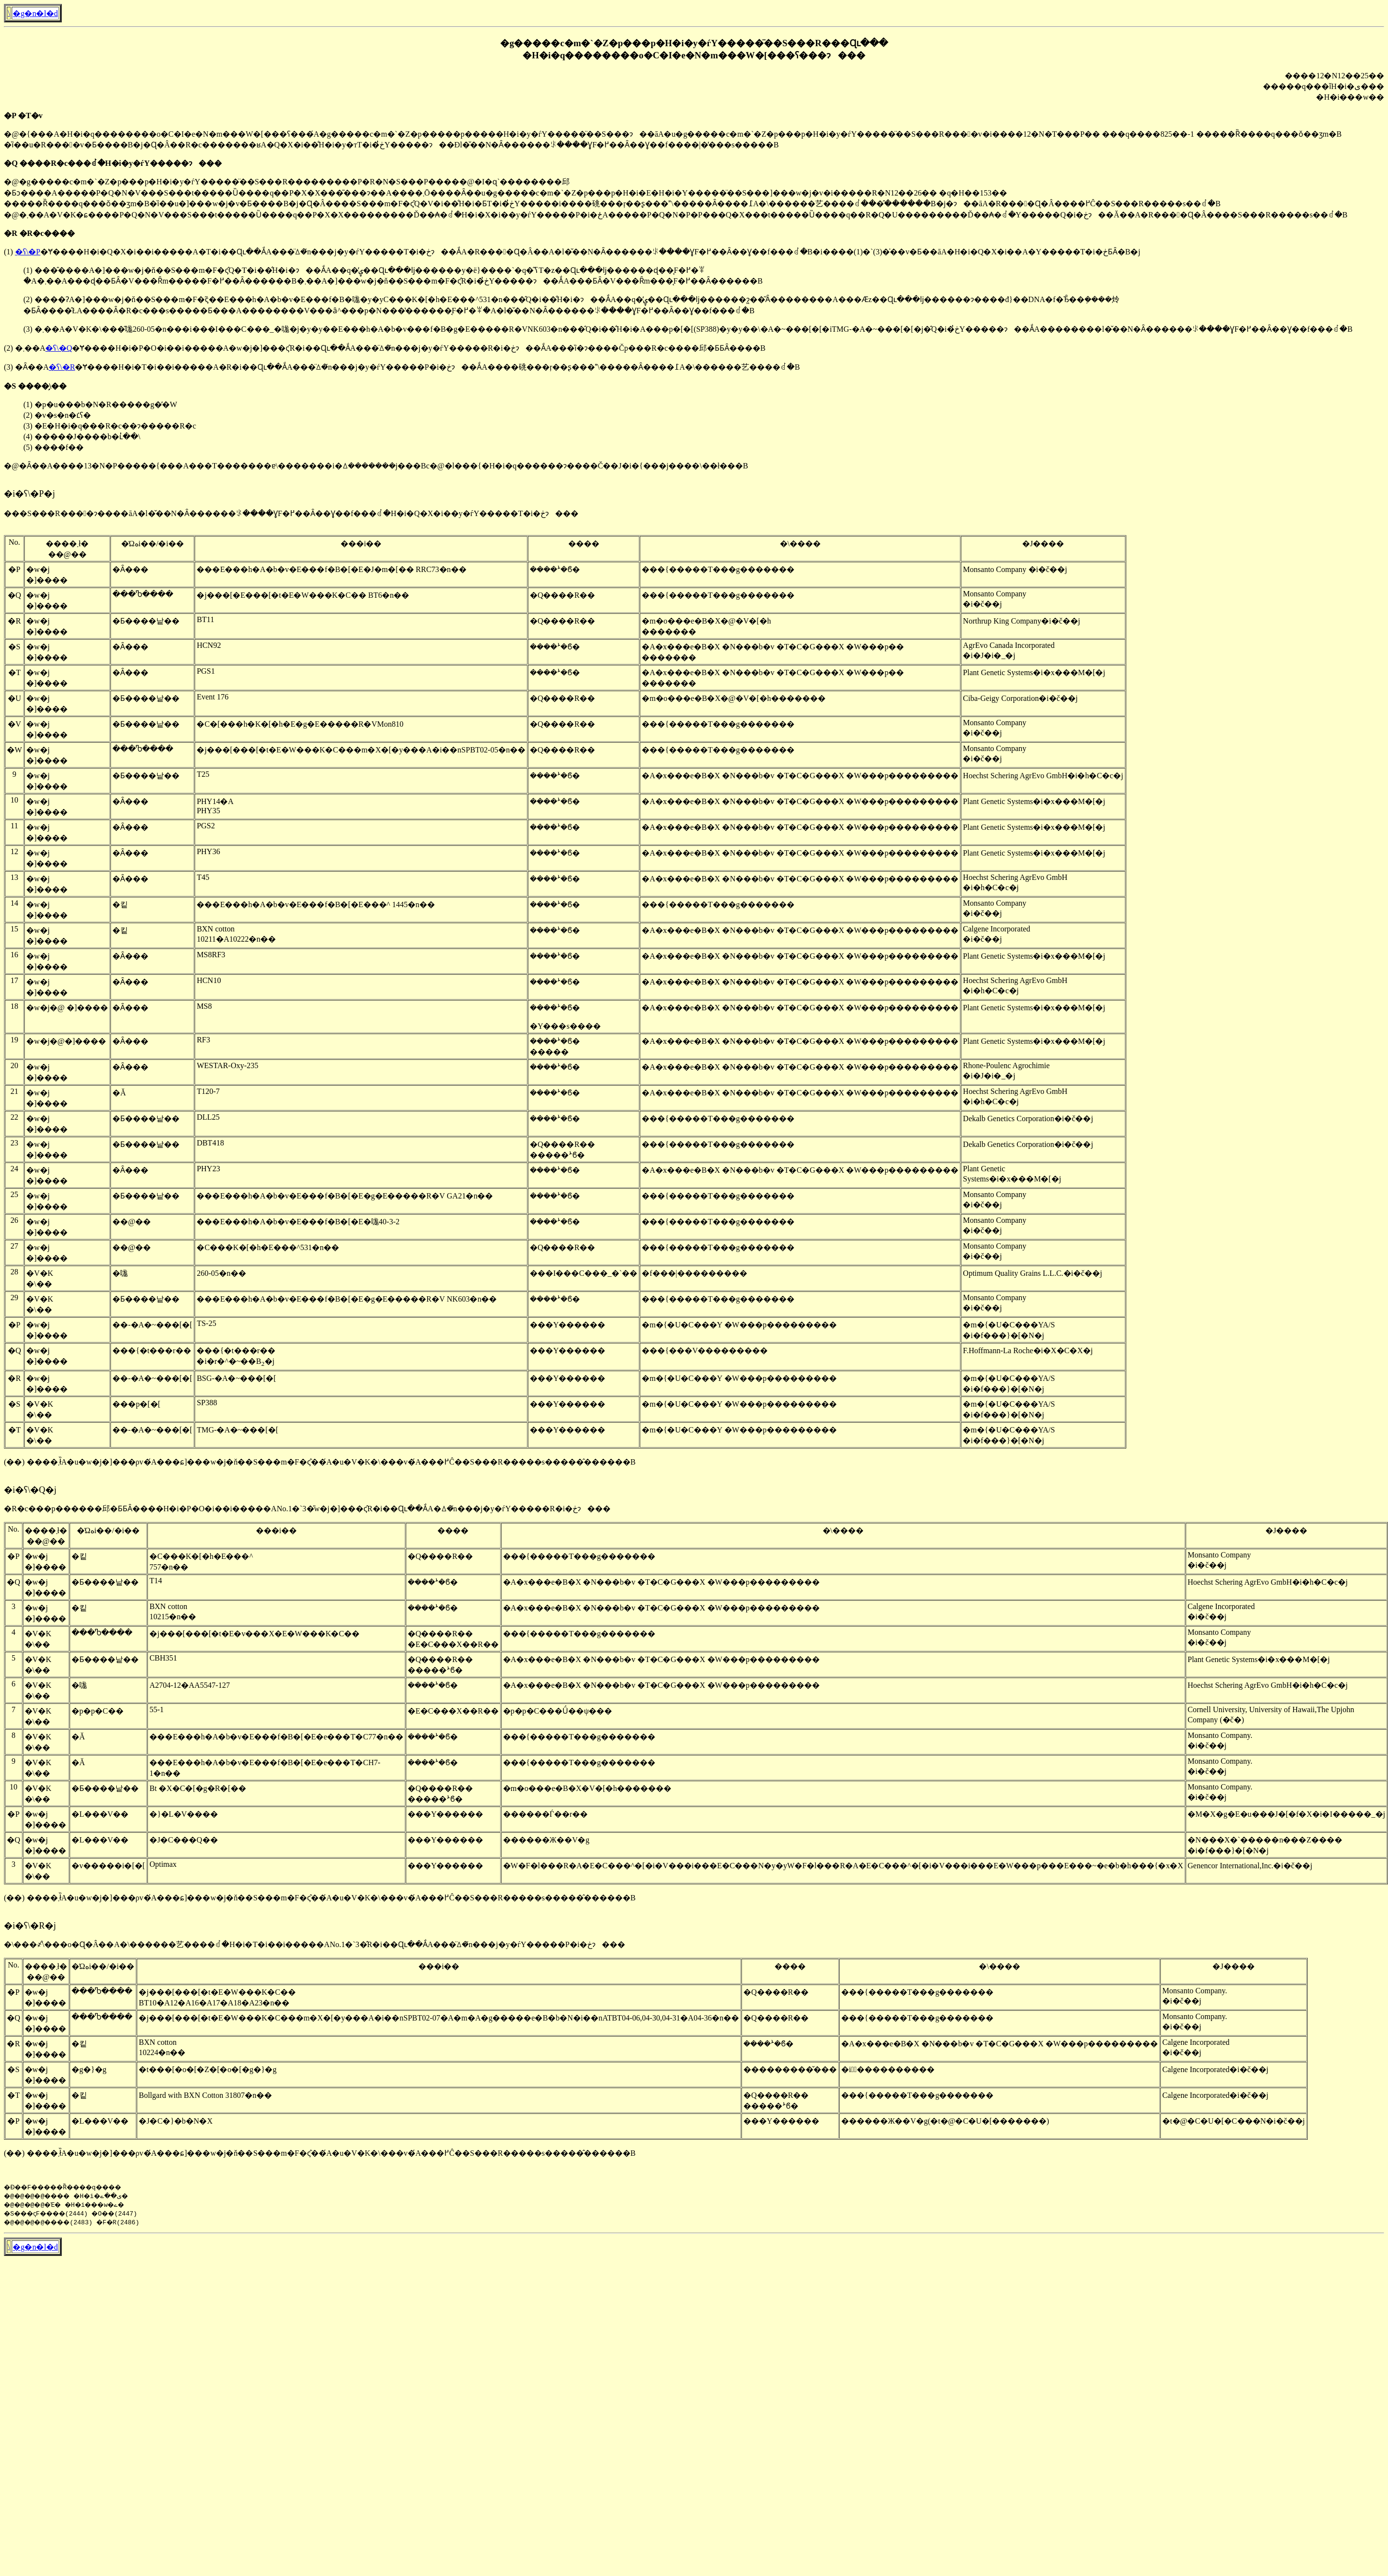 This screenshot has width=1388, height=2576. I want to click on �ʕ\�Q, so click(58, 348).